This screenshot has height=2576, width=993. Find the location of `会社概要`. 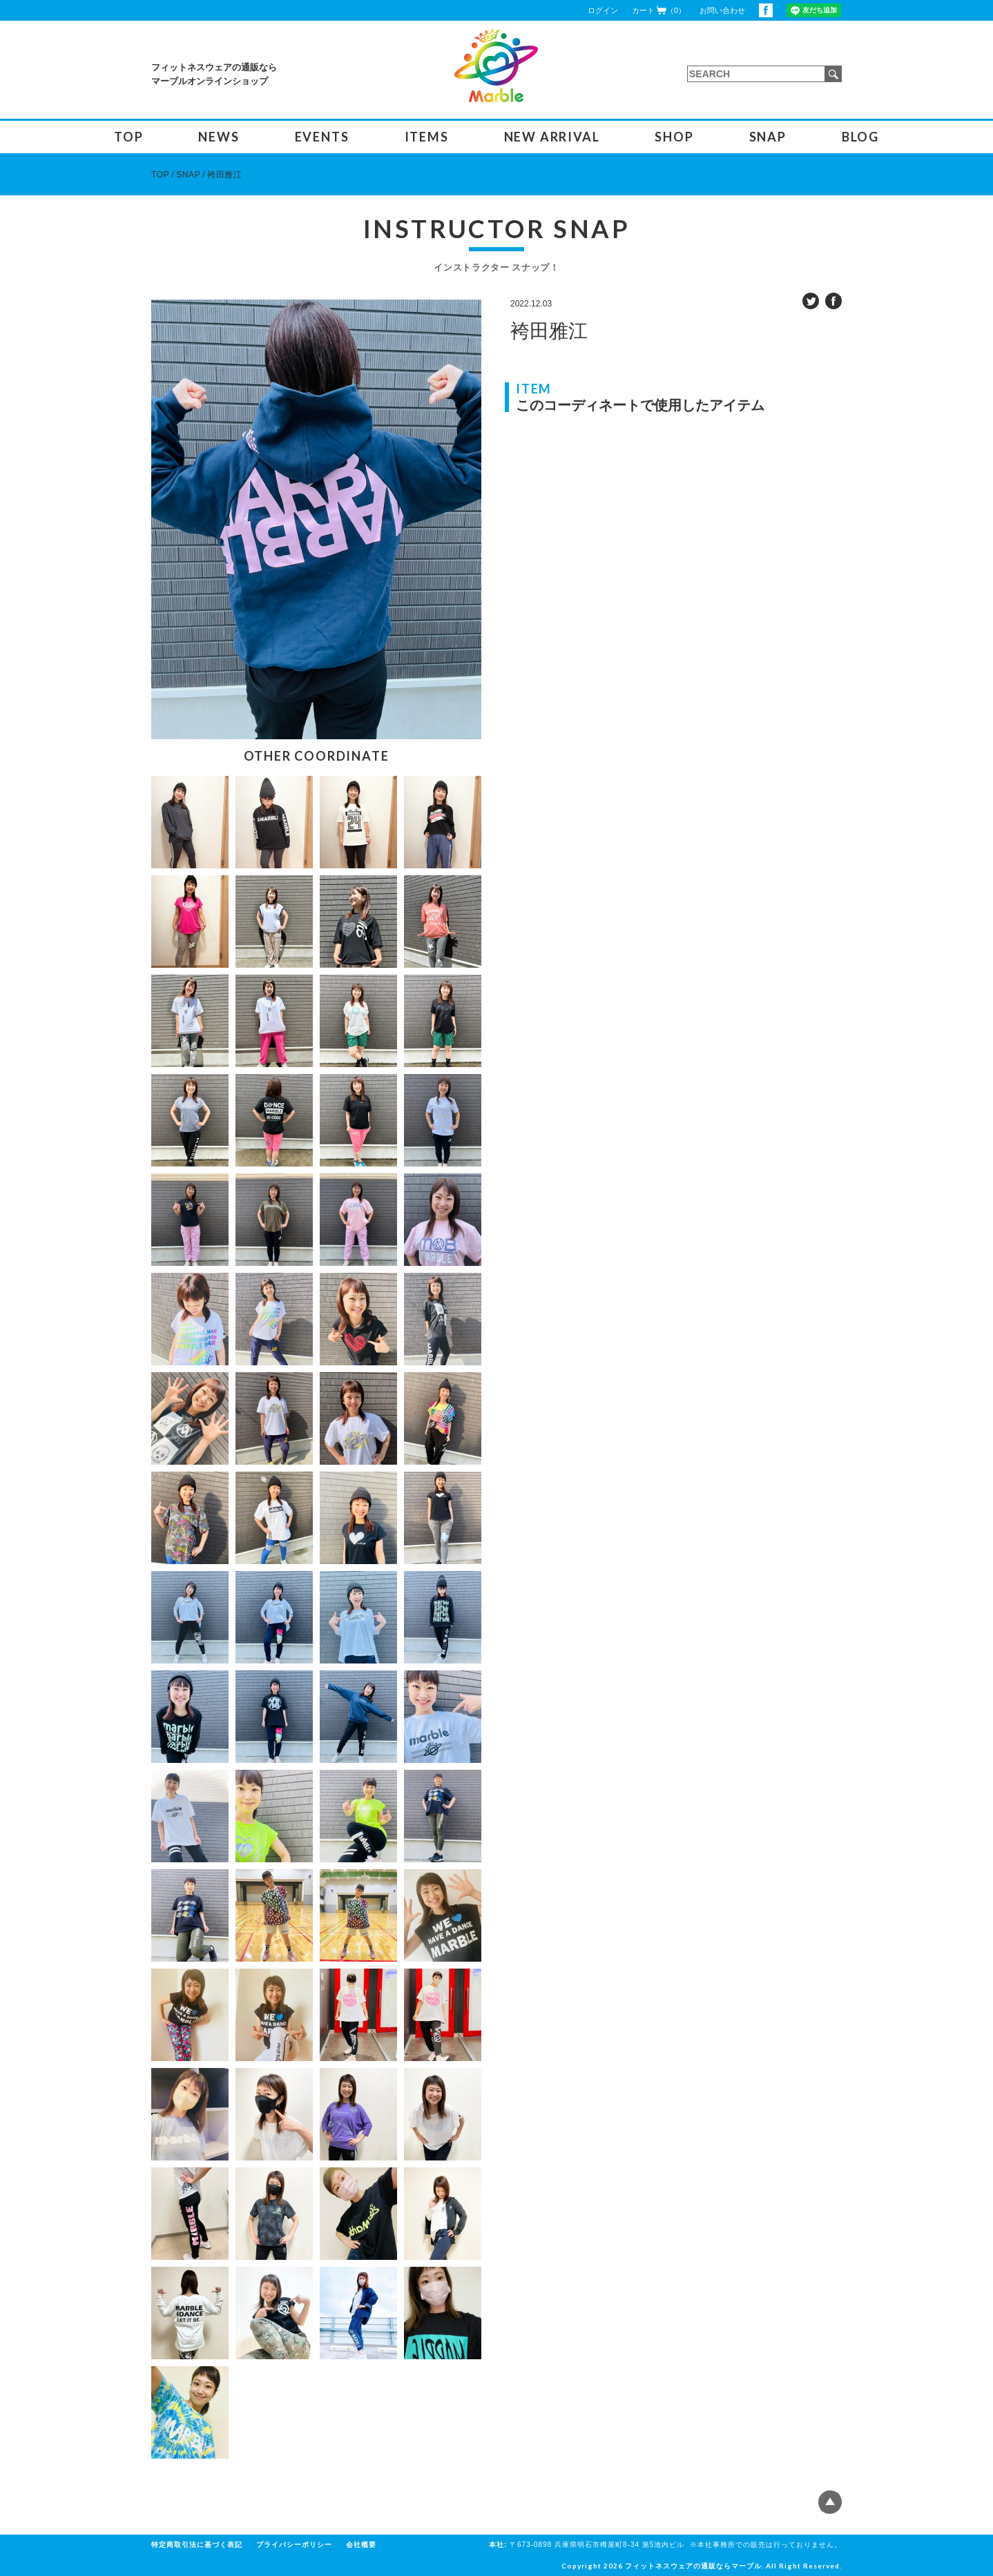

会社概要 is located at coordinates (361, 2544).